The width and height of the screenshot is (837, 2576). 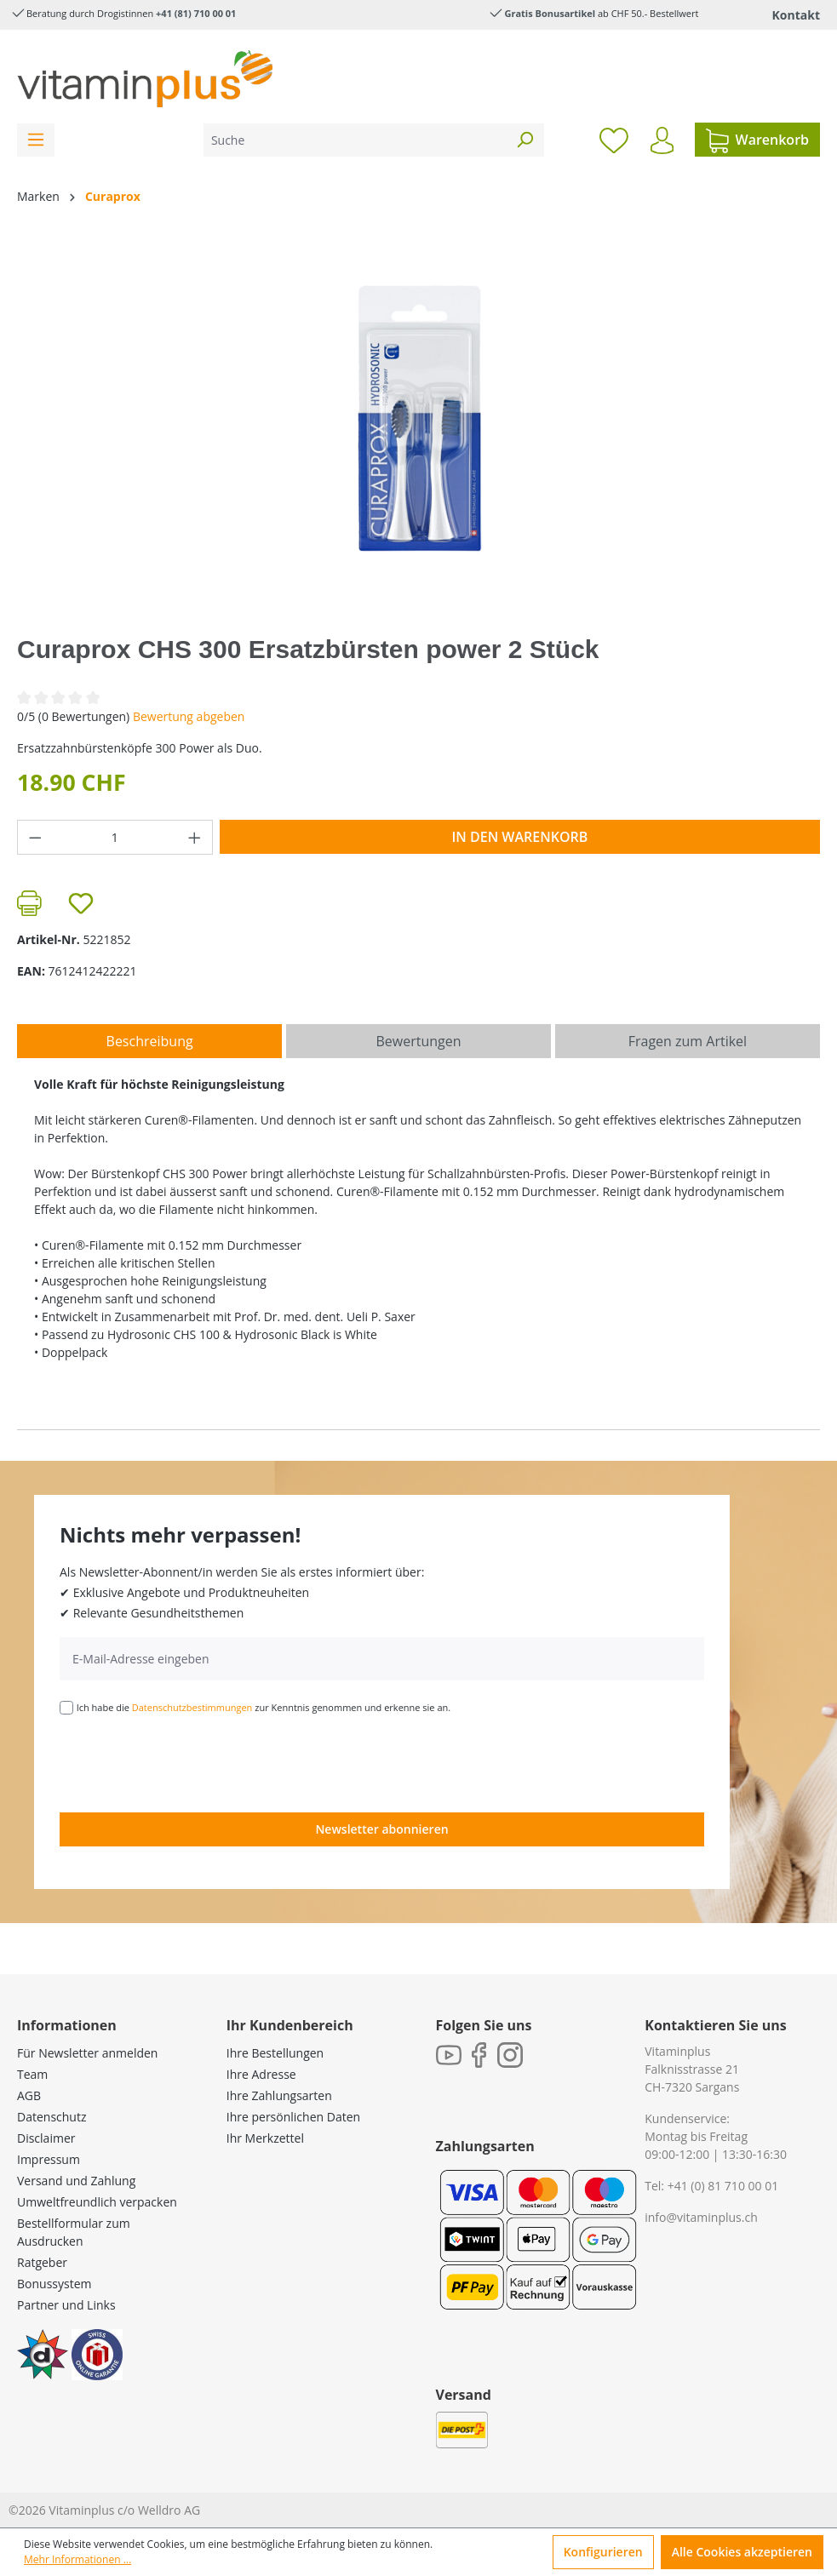 I want to click on [Anzahl verringern], so click(x=35, y=837).